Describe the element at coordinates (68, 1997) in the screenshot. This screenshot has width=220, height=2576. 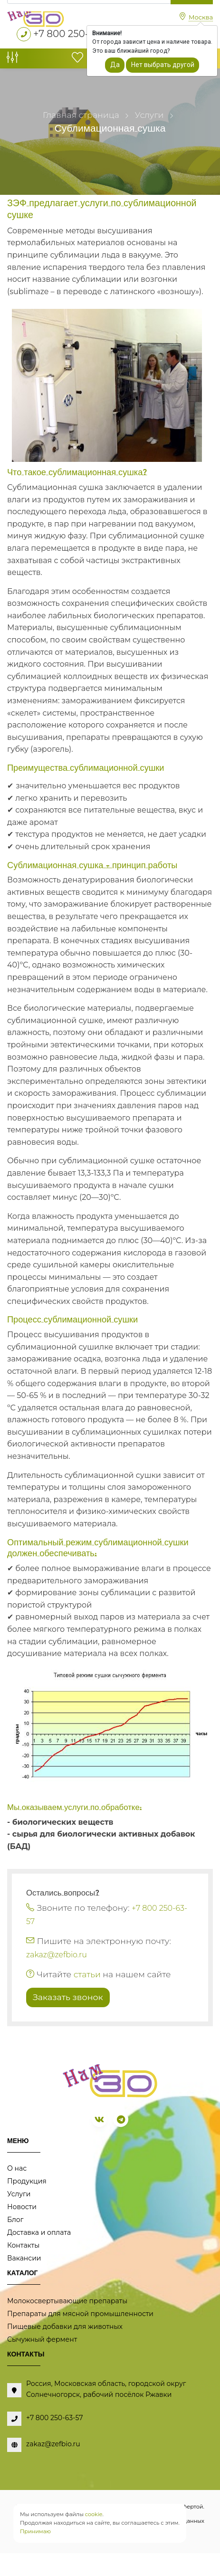
I see `Заказать звонок` at that location.